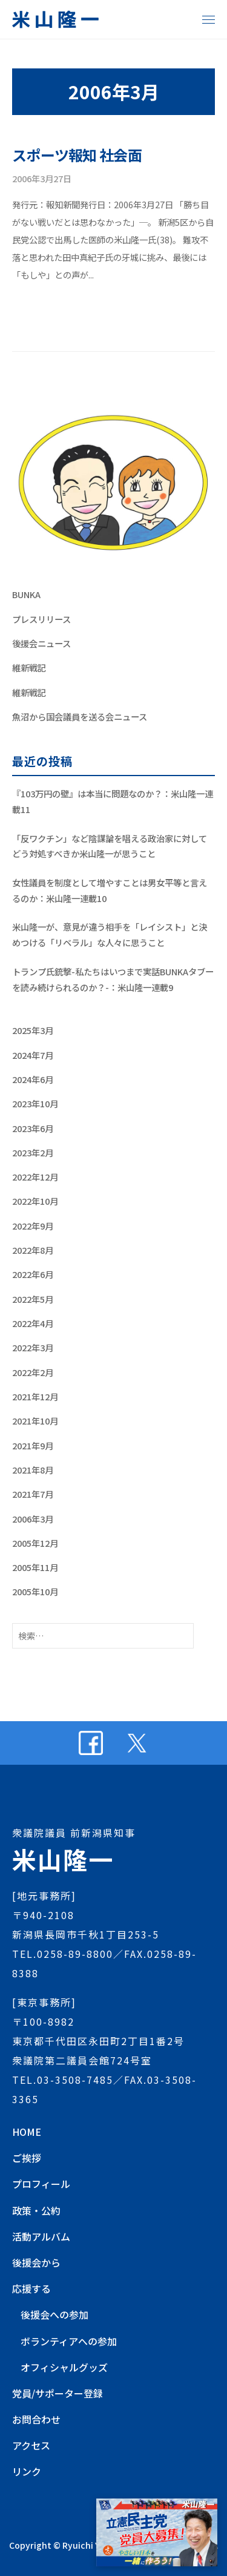 Image resolution: width=227 pixels, height=2576 pixels. What do you see at coordinates (35, 1543) in the screenshot?
I see `2005年12月` at bounding box center [35, 1543].